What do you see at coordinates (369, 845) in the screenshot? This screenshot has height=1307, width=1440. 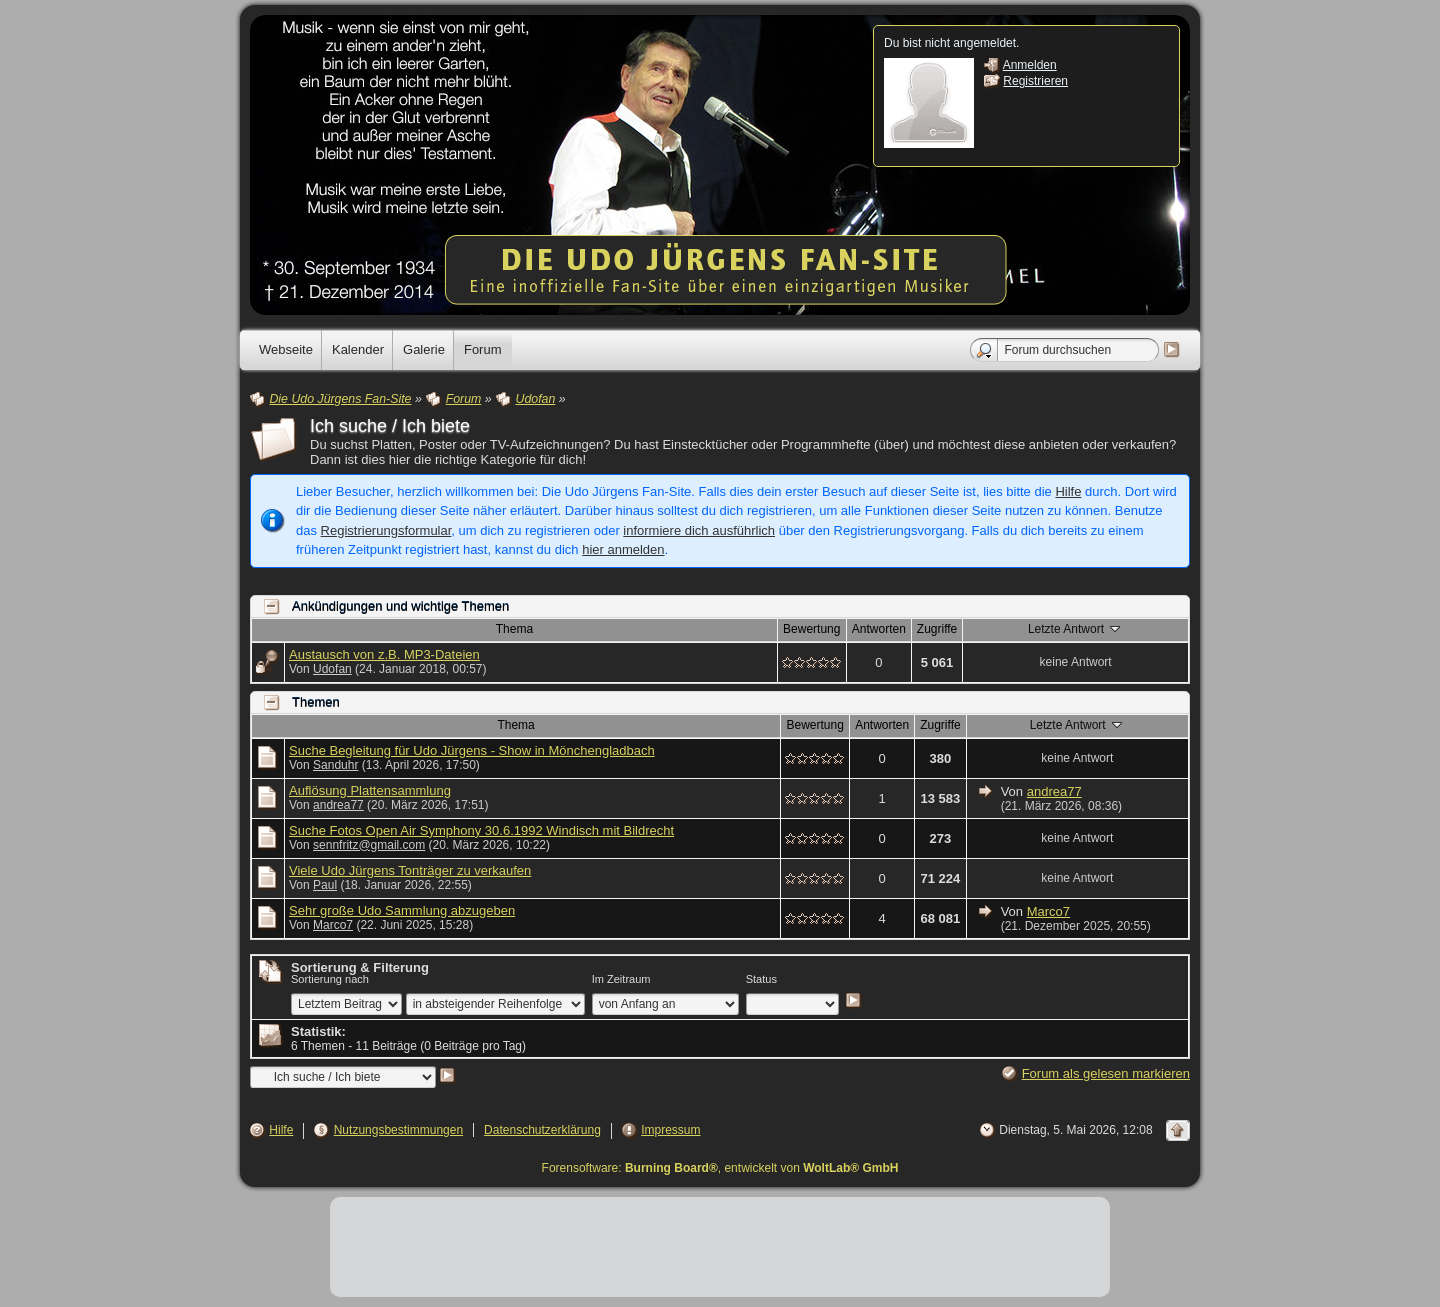 I see `sennfritz@gmail.com` at bounding box center [369, 845].